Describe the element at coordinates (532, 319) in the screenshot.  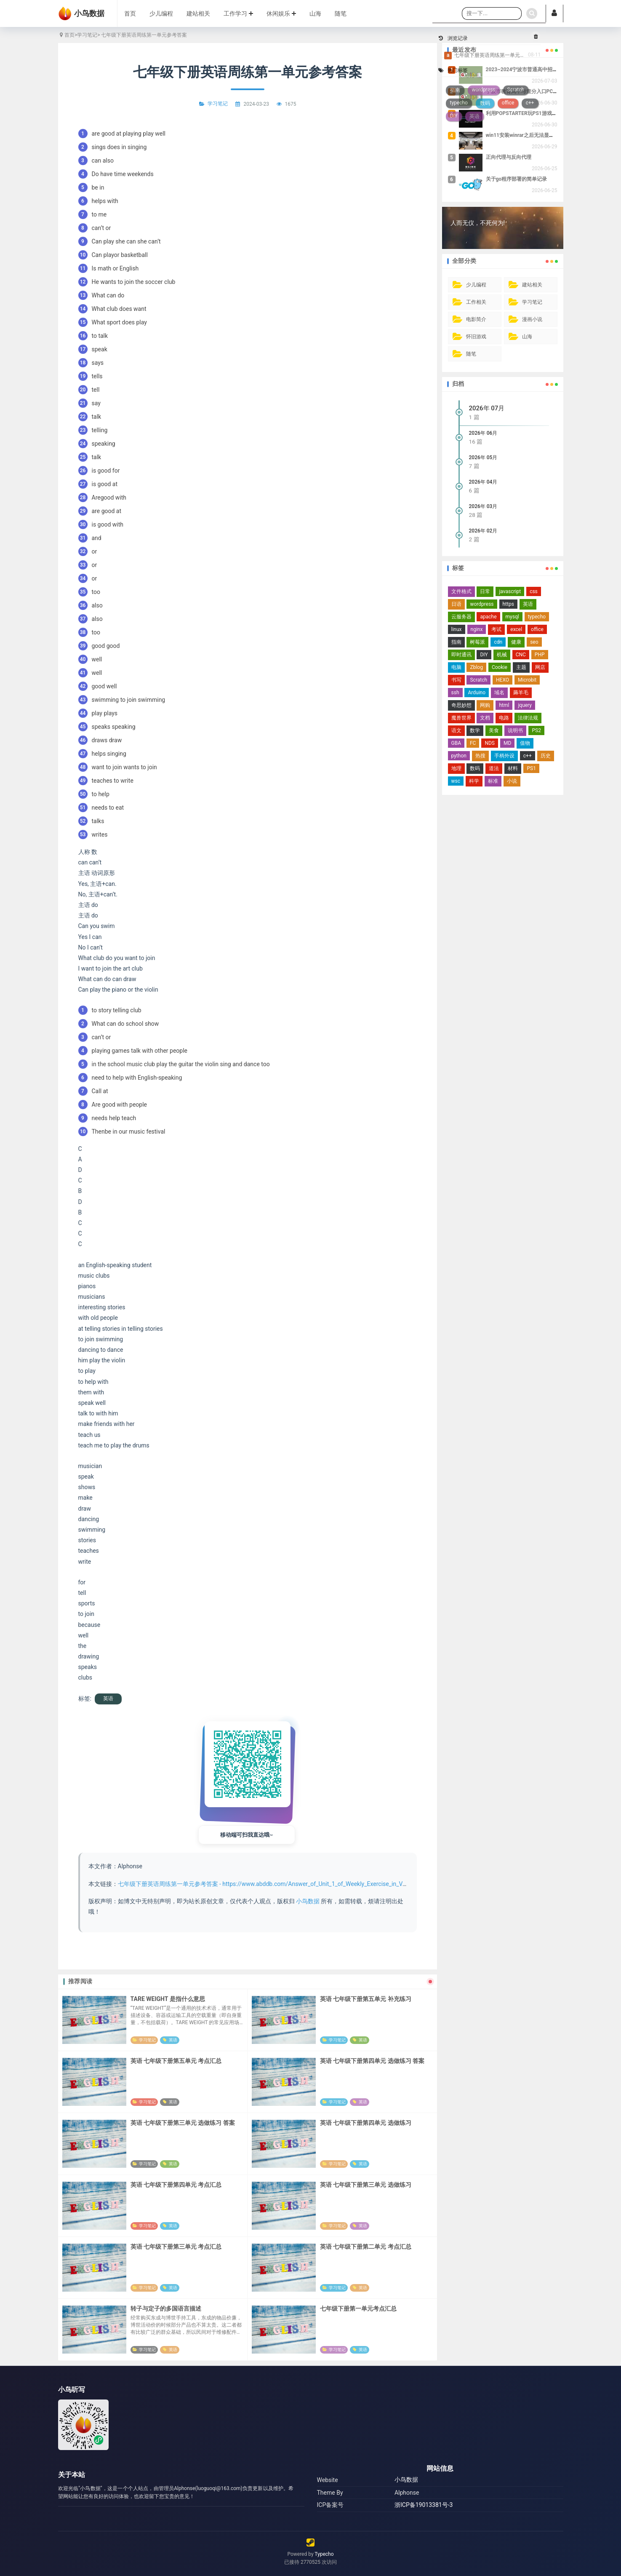
I see `漫画小说` at that location.